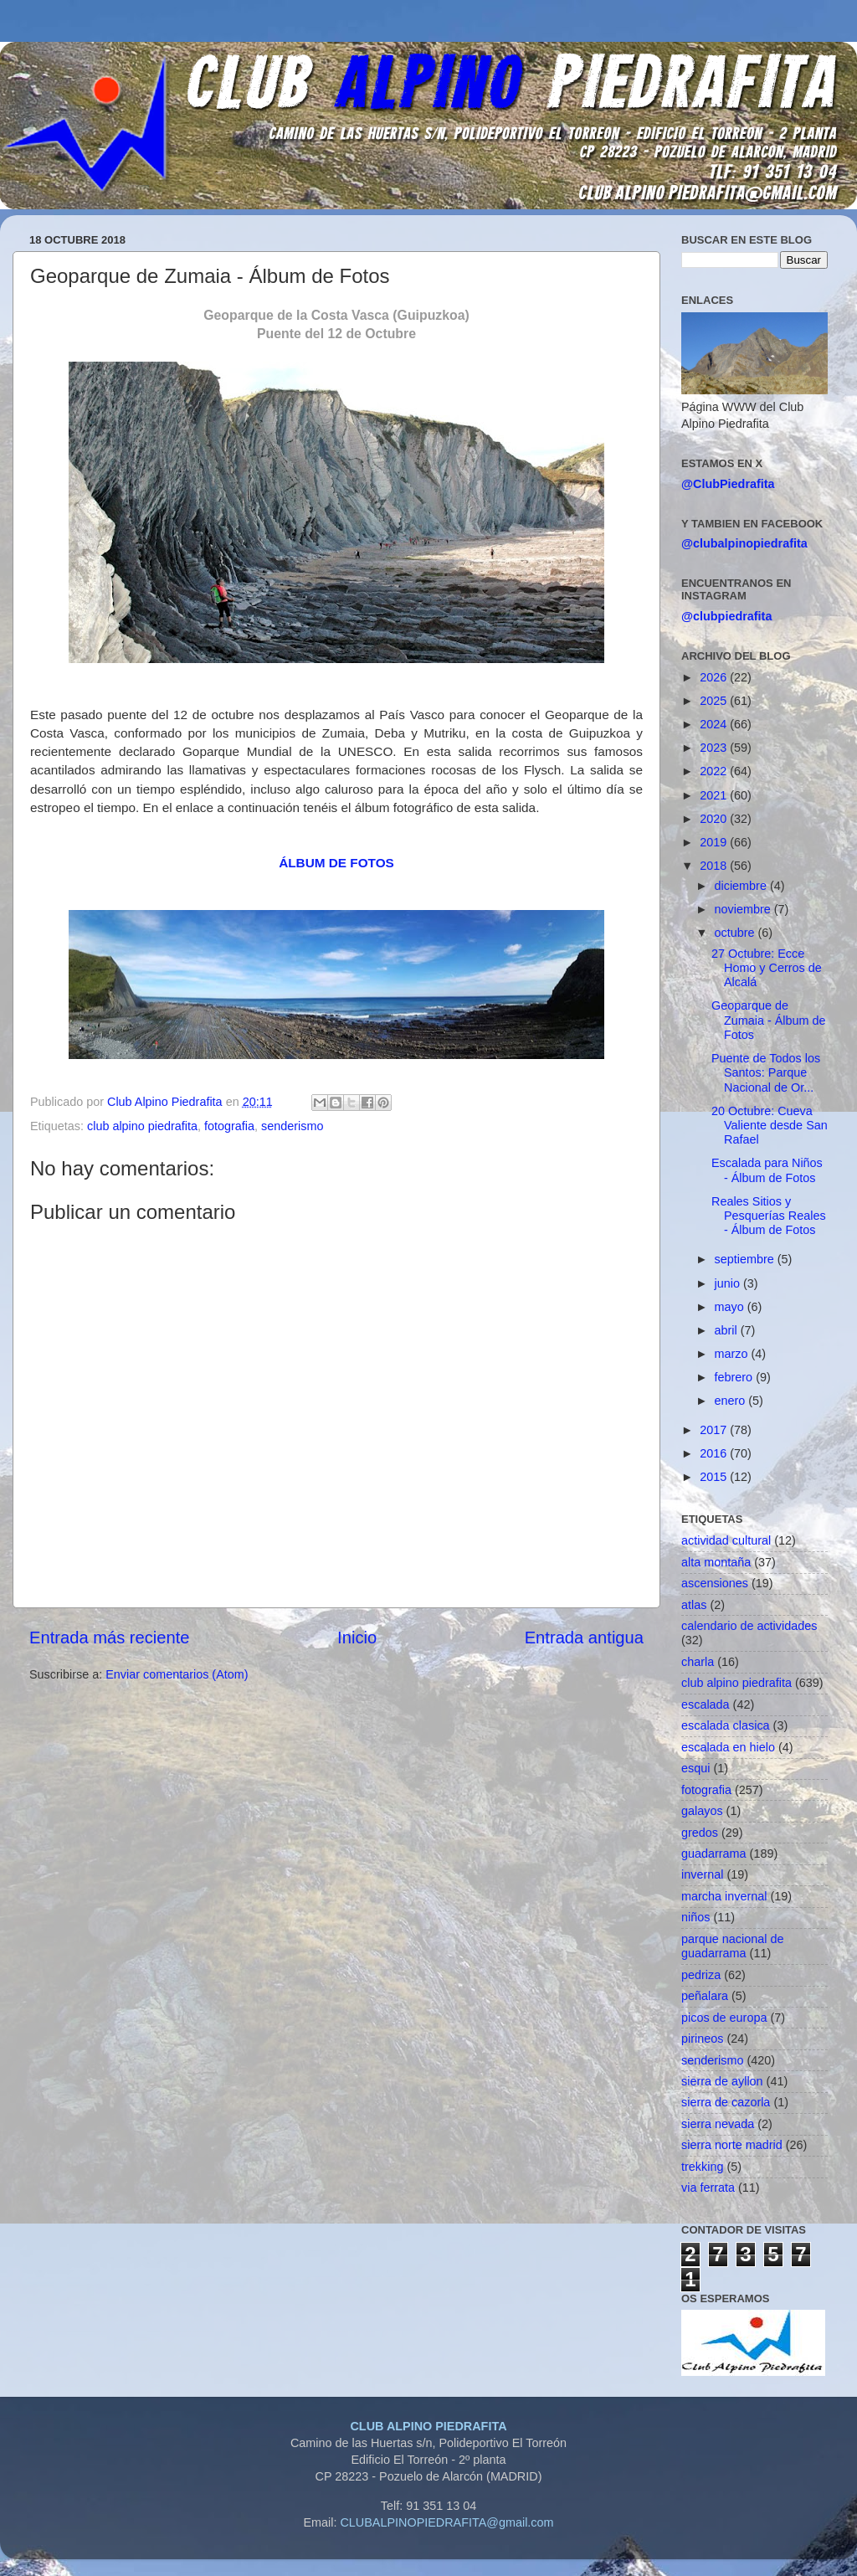  I want to click on club alpino piedrafita, so click(142, 1126).